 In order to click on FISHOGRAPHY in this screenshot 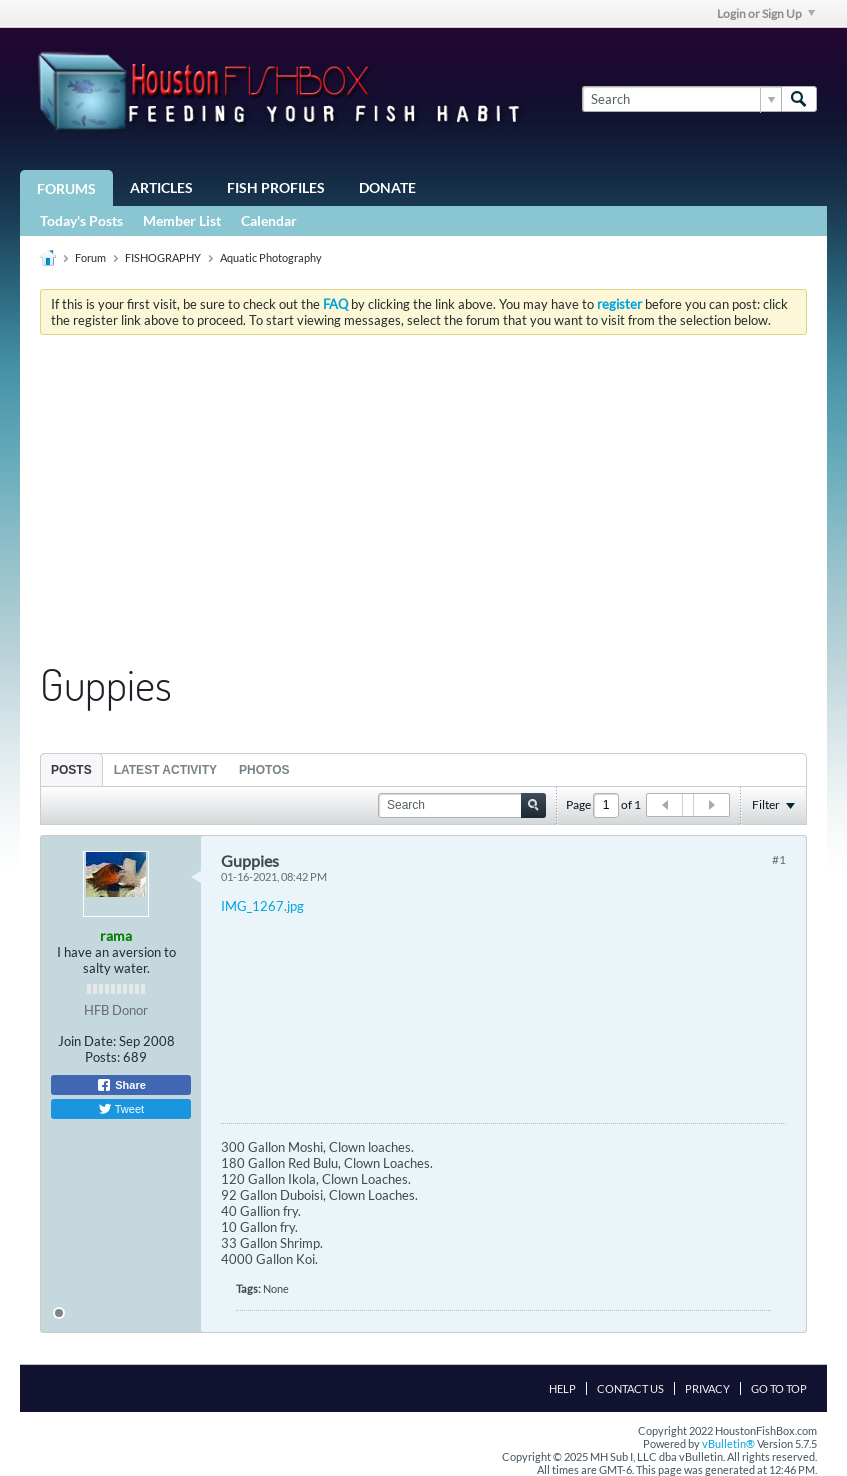, I will do `click(163, 257)`.